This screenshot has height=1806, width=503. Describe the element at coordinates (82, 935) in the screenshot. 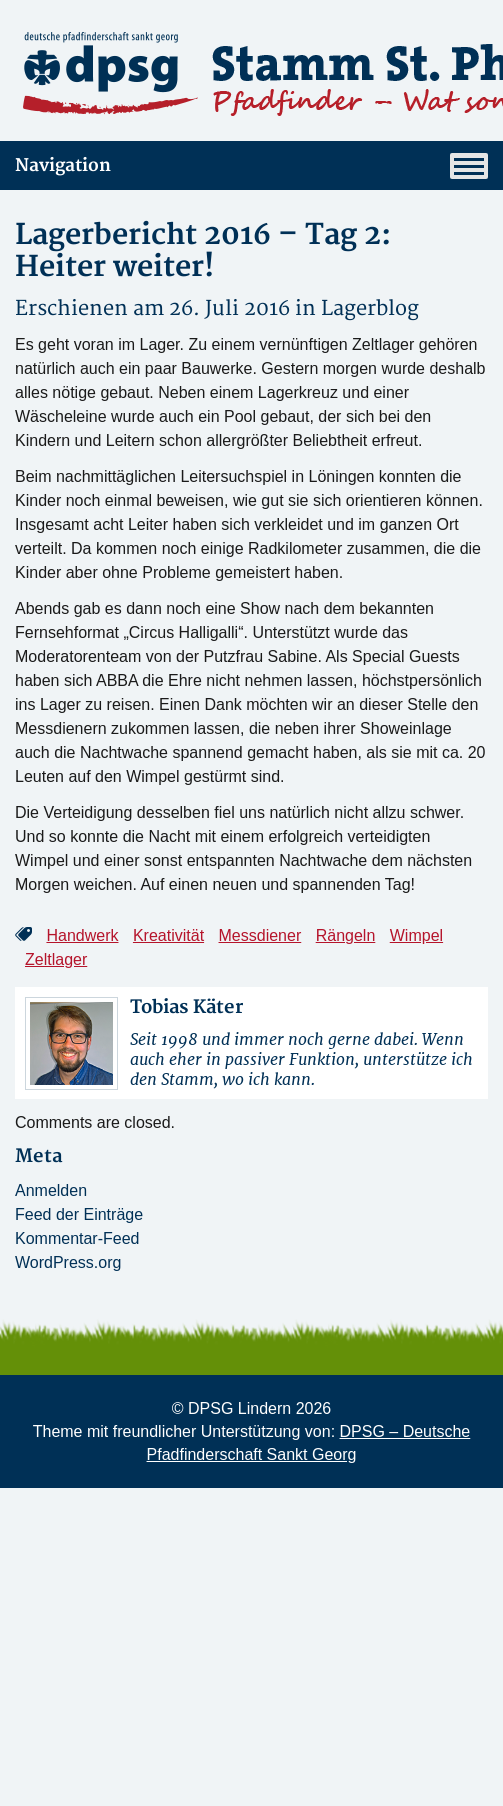

I see `Handwerk` at that location.